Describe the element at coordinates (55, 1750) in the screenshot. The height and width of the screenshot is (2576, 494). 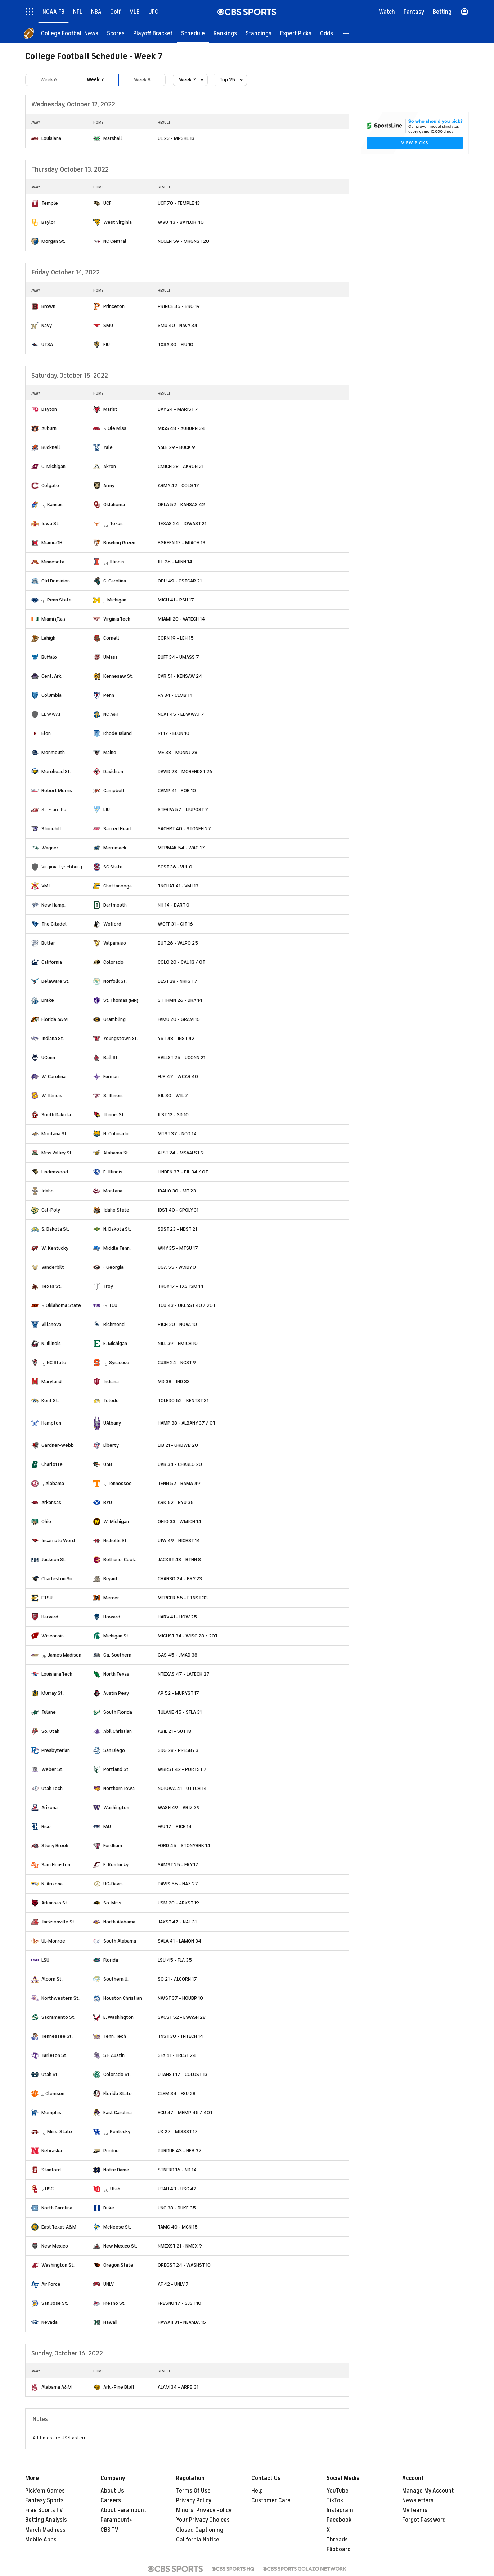
I see `Presbyterian` at that location.